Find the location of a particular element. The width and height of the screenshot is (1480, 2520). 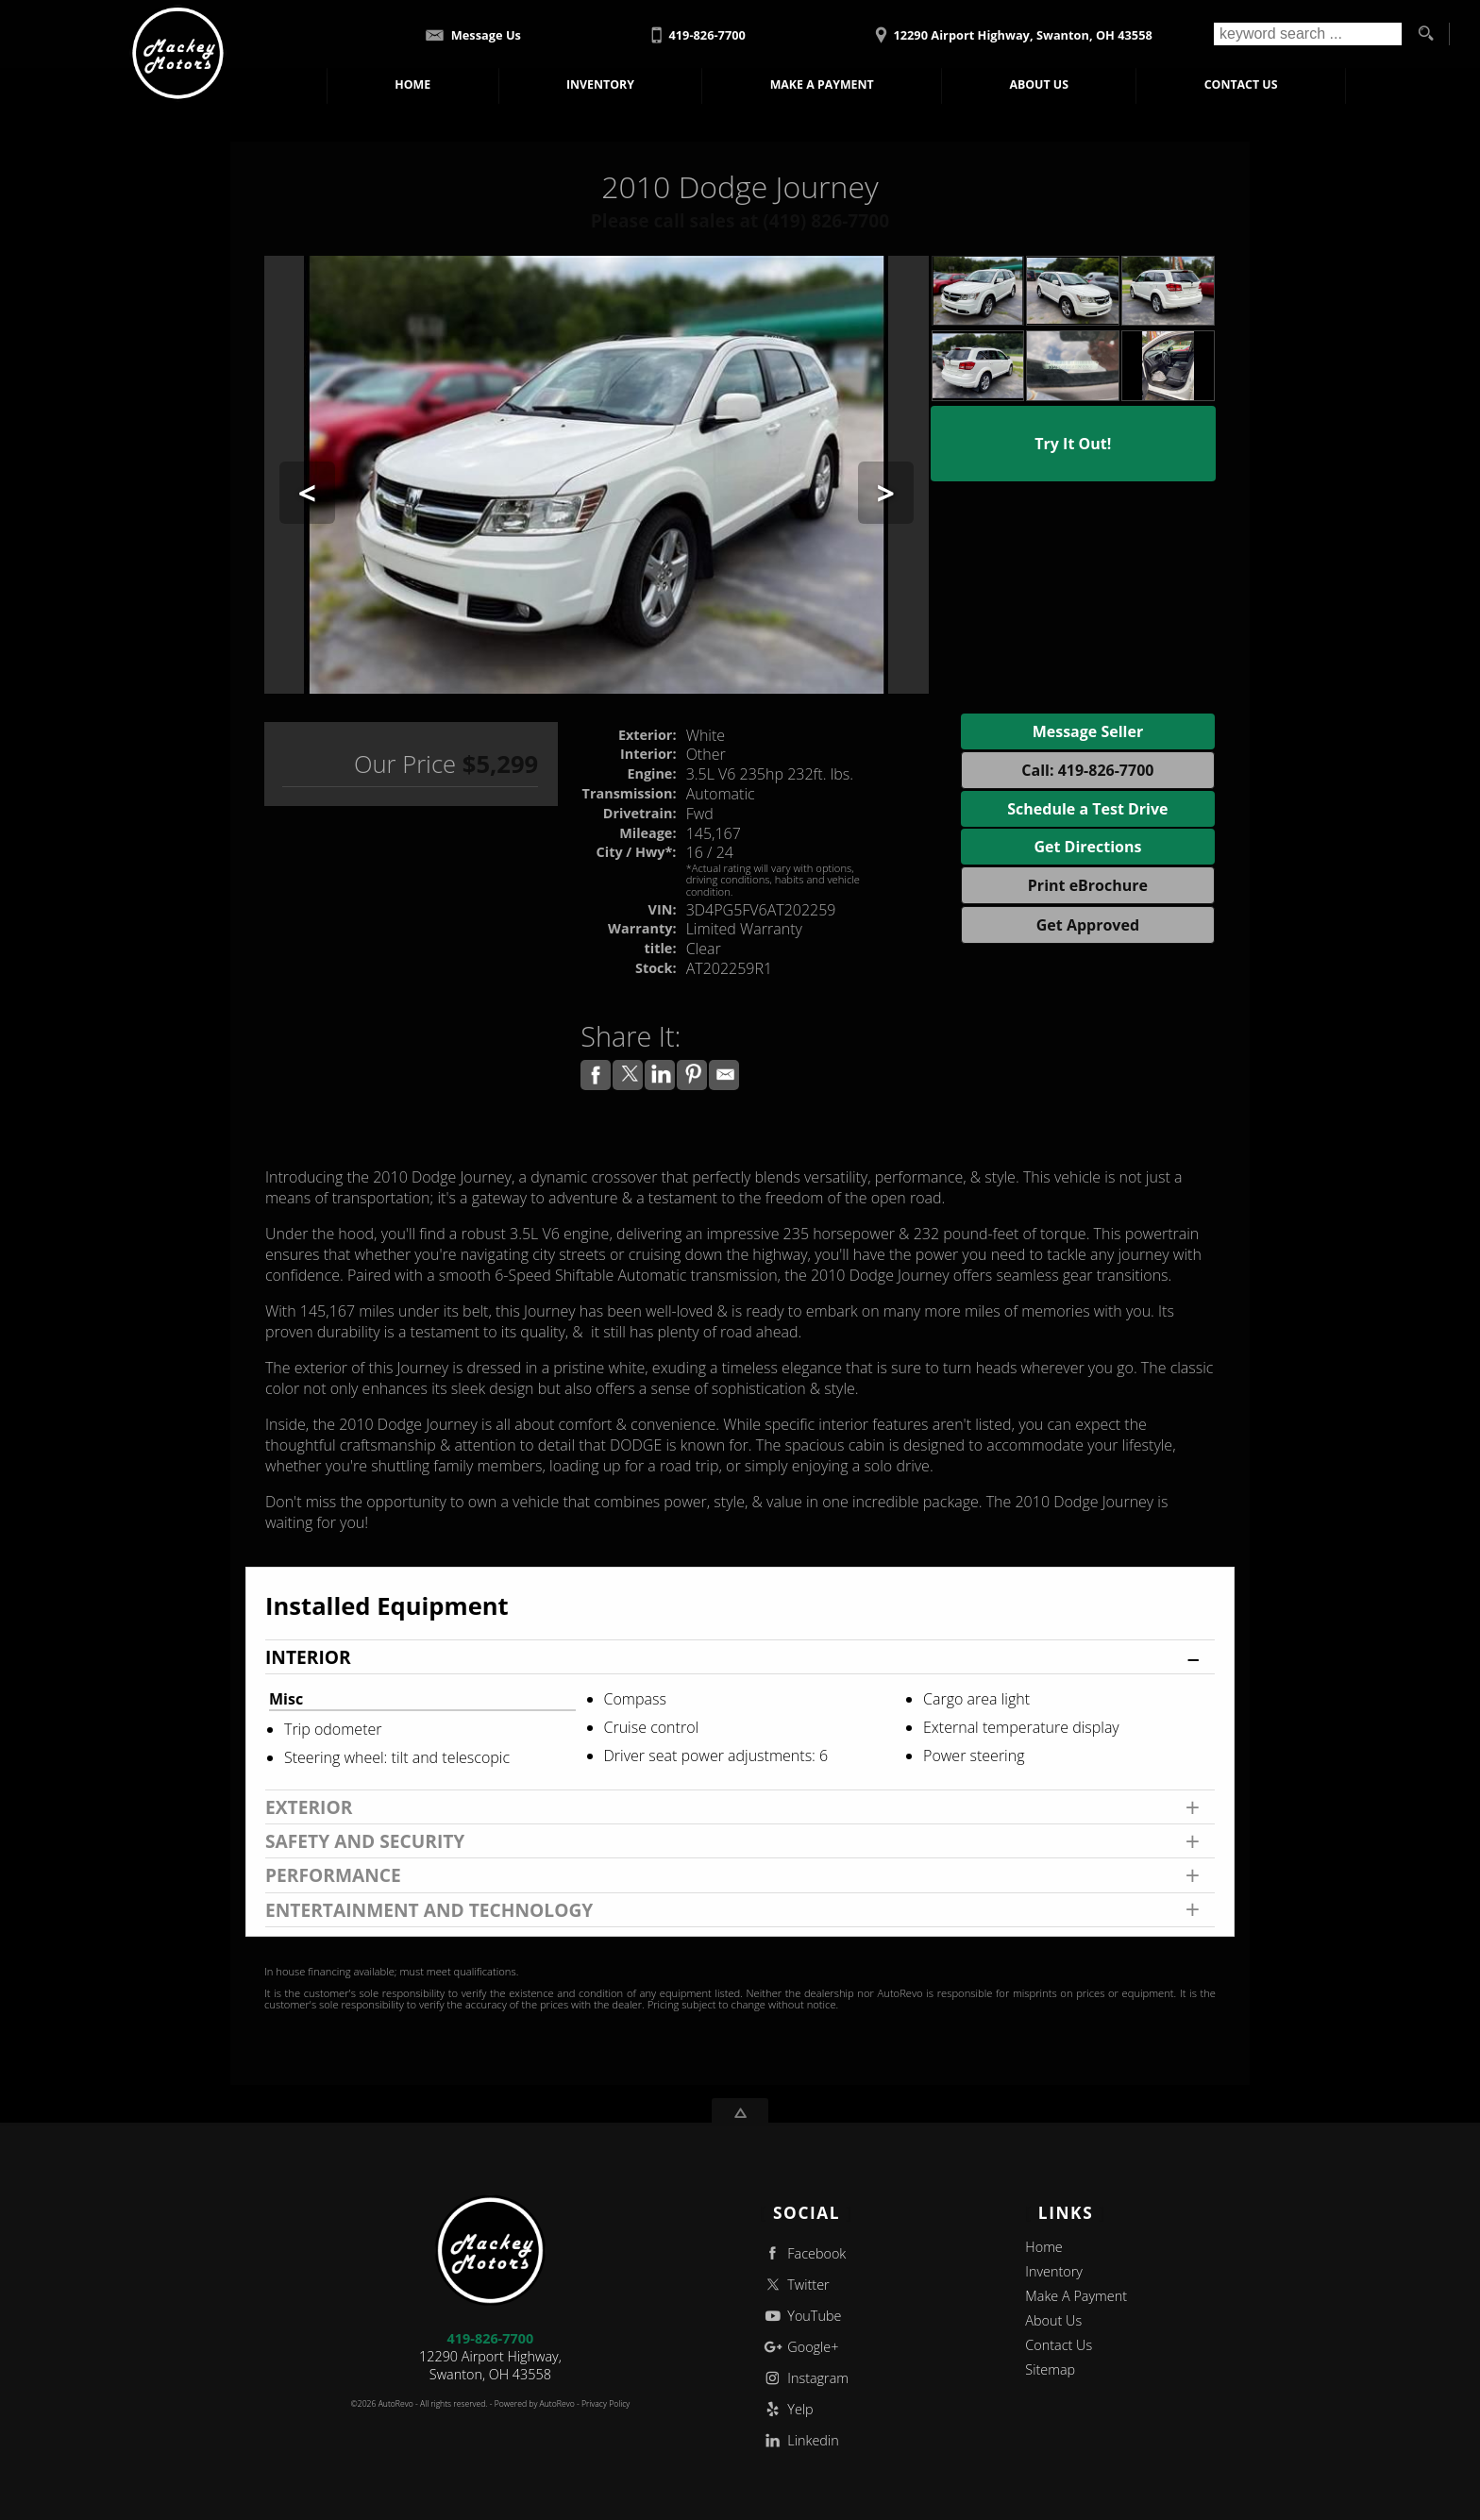

[View Location Map] is located at coordinates (1011, 29).